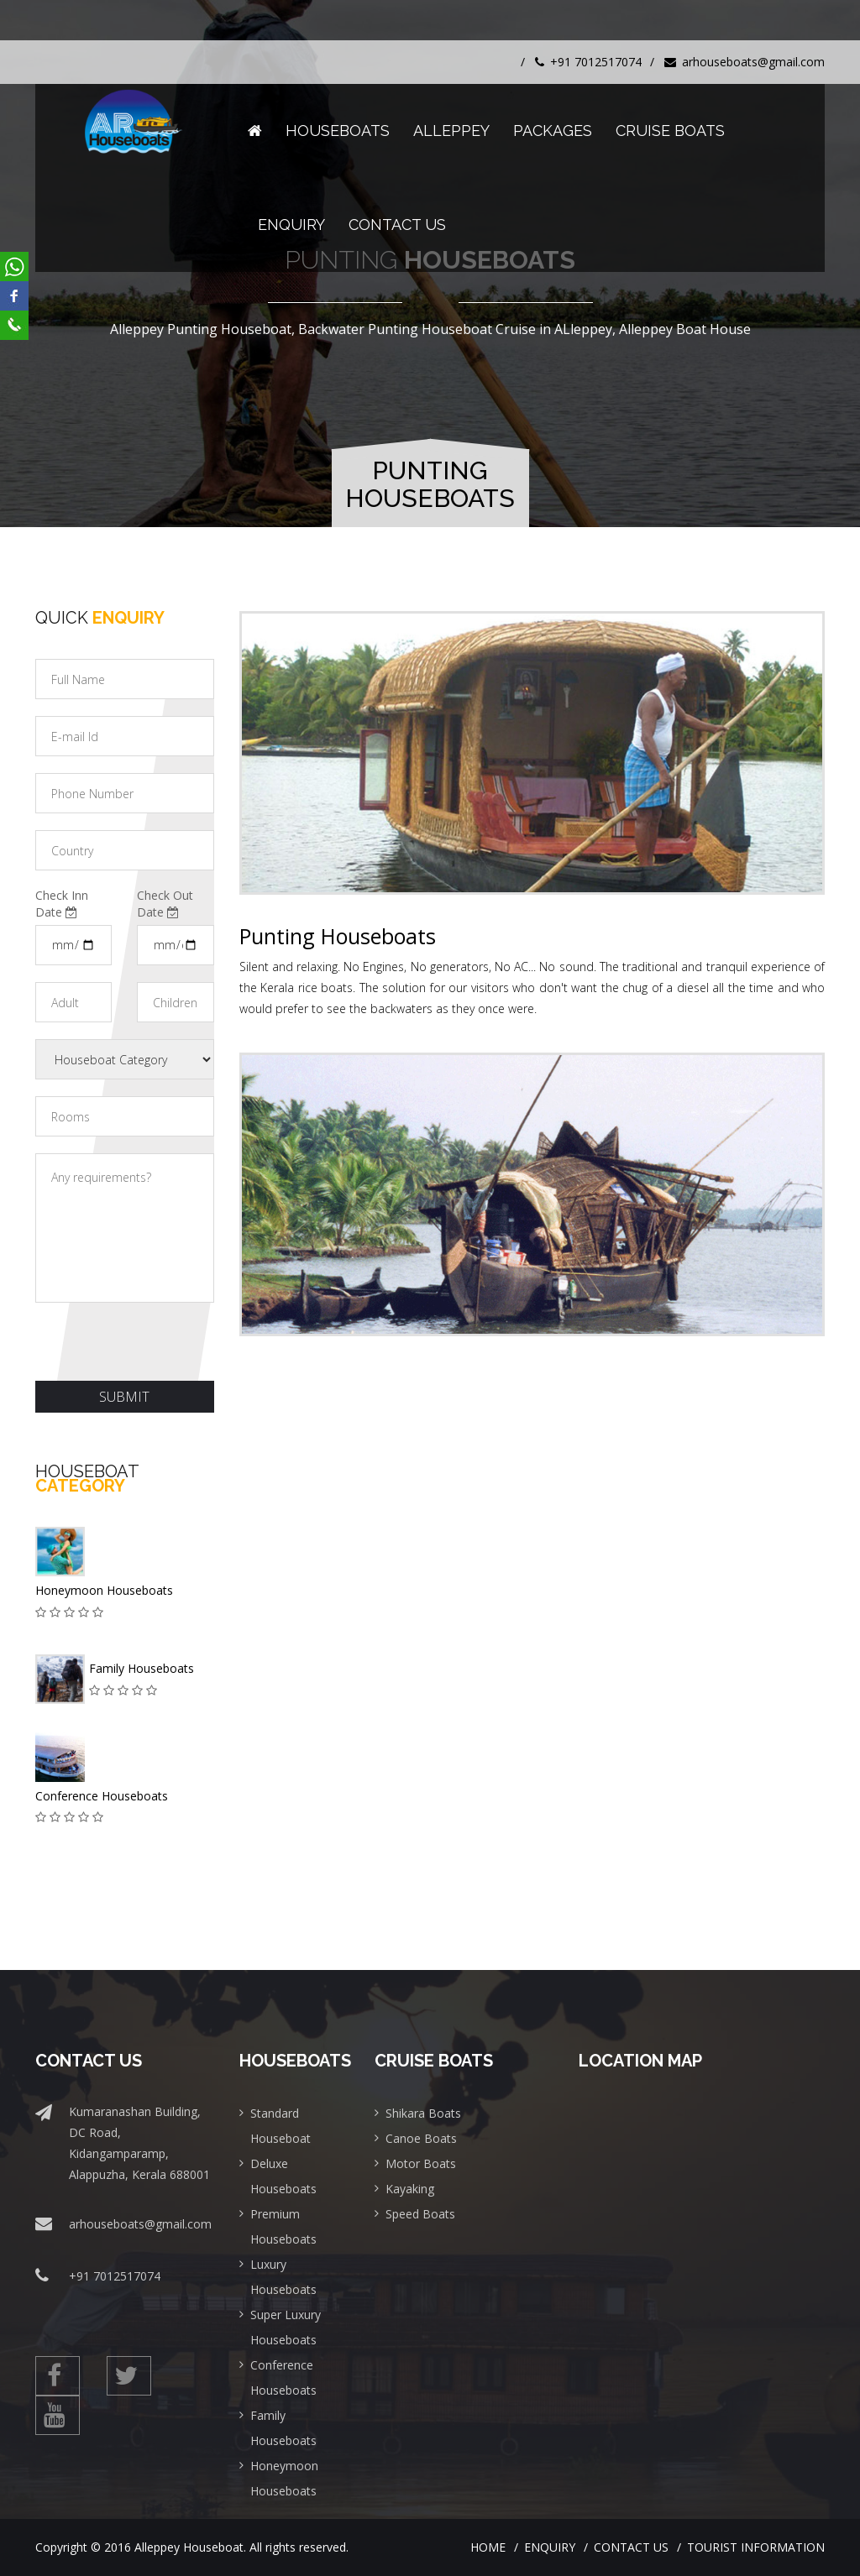 The image size is (860, 2576). What do you see at coordinates (291, 224) in the screenshot?
I see `Enquiry` at bounding box center [291, 224].